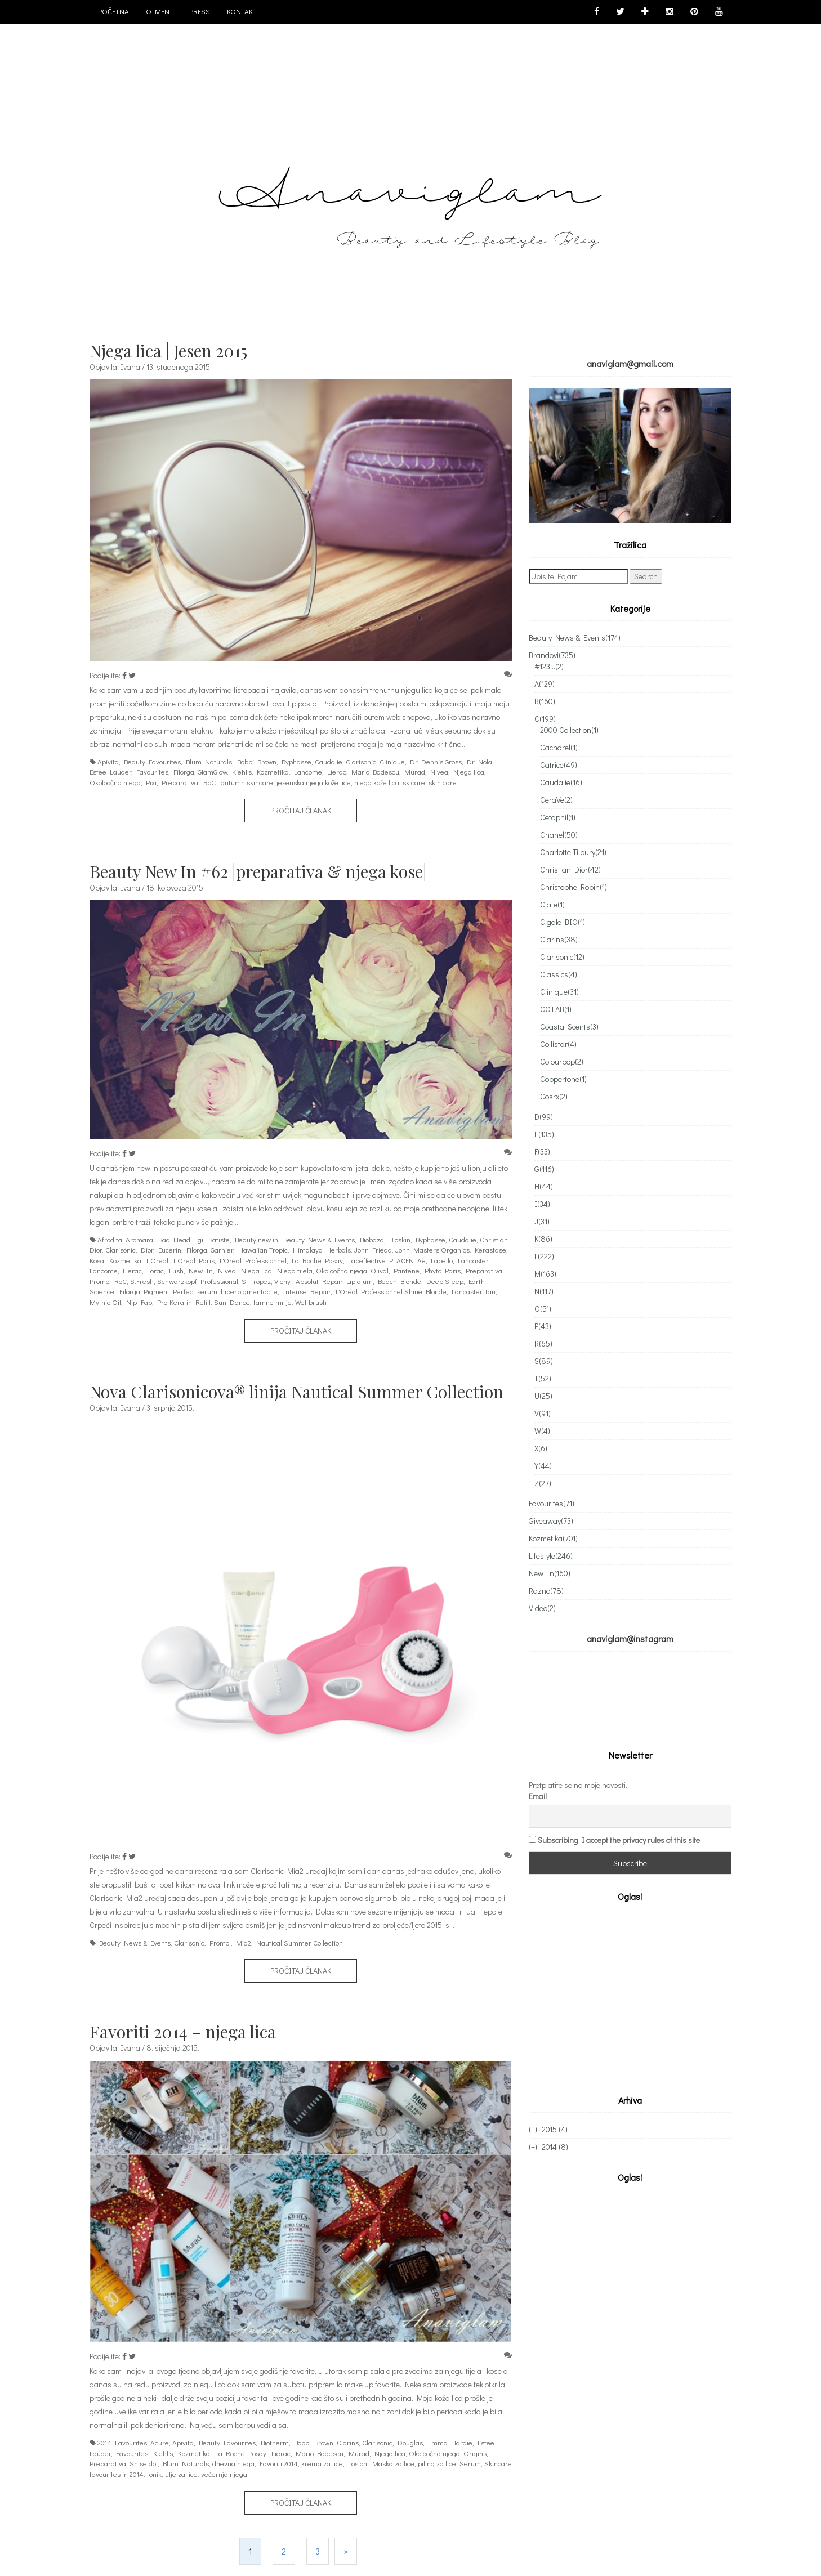 The height and width of the screenshot is (2576, 821). What do you see at coordinates (556, 799) in the screenshot?
I see `CeraVe` at bounding box center [556, 799].